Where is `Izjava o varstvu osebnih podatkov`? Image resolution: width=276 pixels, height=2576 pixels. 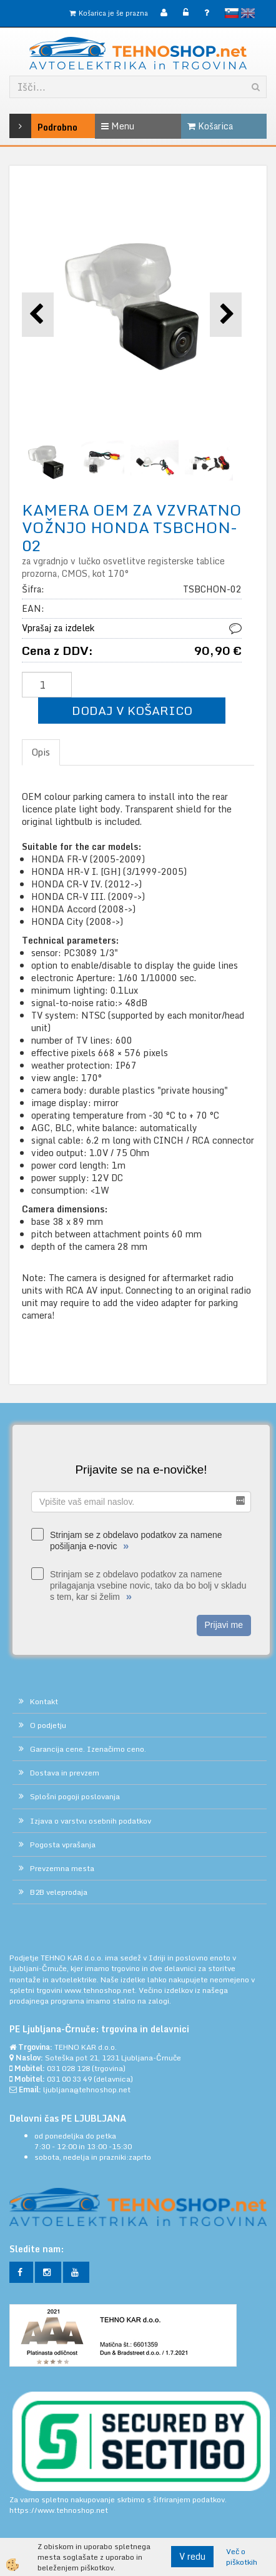
Izjava o varstvu osebnih podatkov is located at coordinates (90, 1821).